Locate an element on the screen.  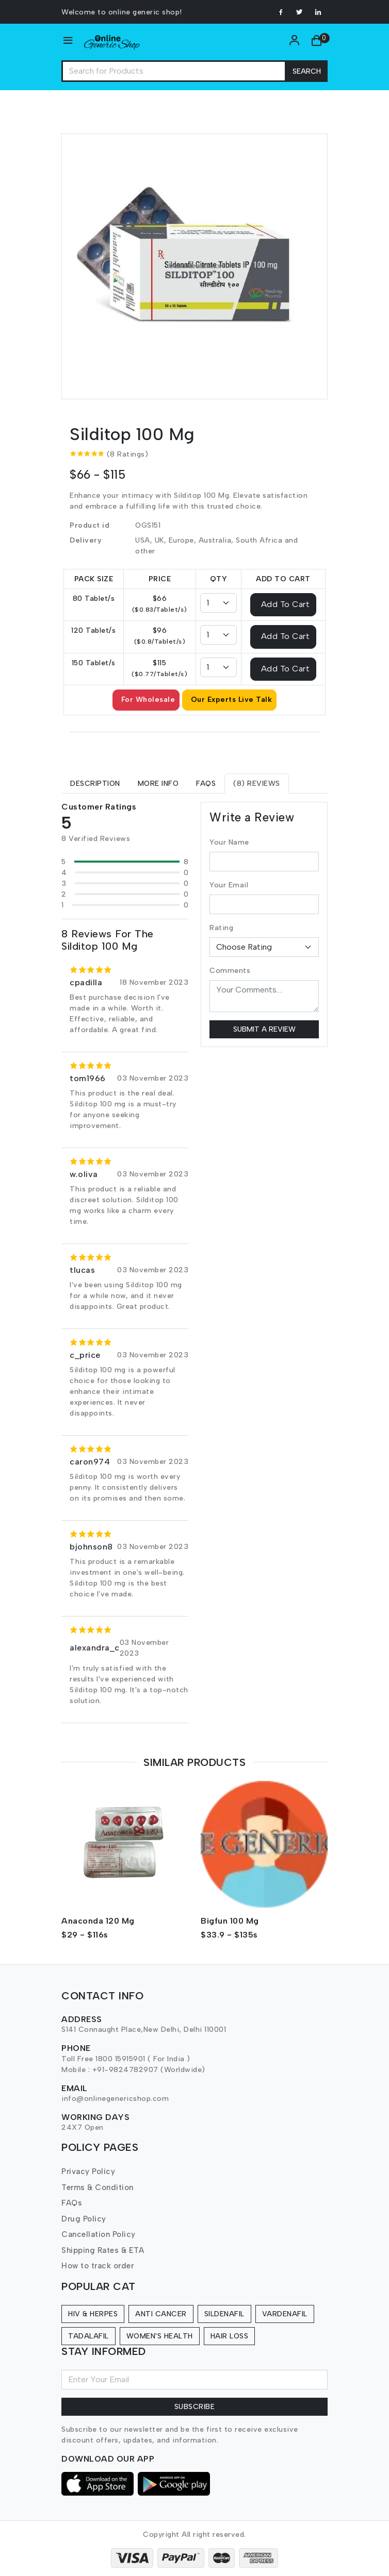
Rating is located at coordinates (221, 927).